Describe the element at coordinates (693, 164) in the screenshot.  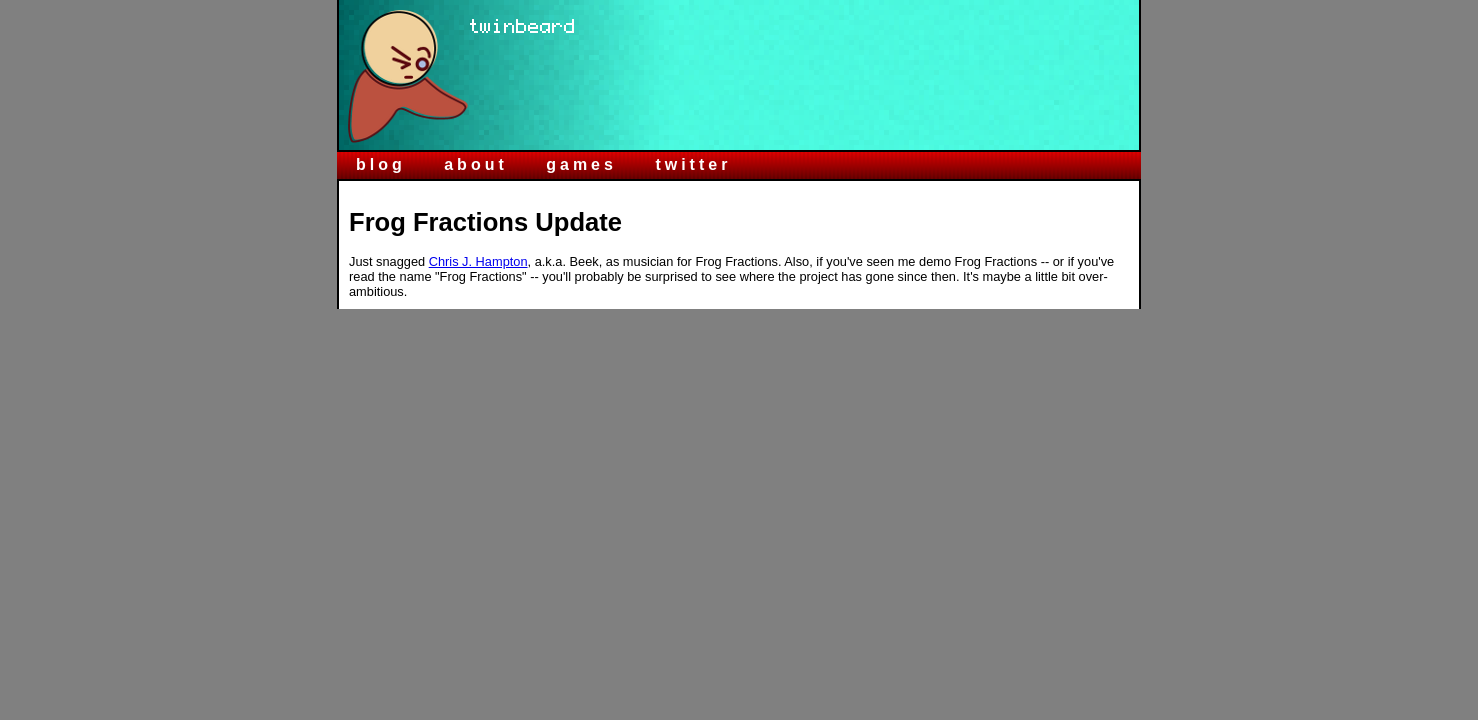
I see `twitter` at that location.